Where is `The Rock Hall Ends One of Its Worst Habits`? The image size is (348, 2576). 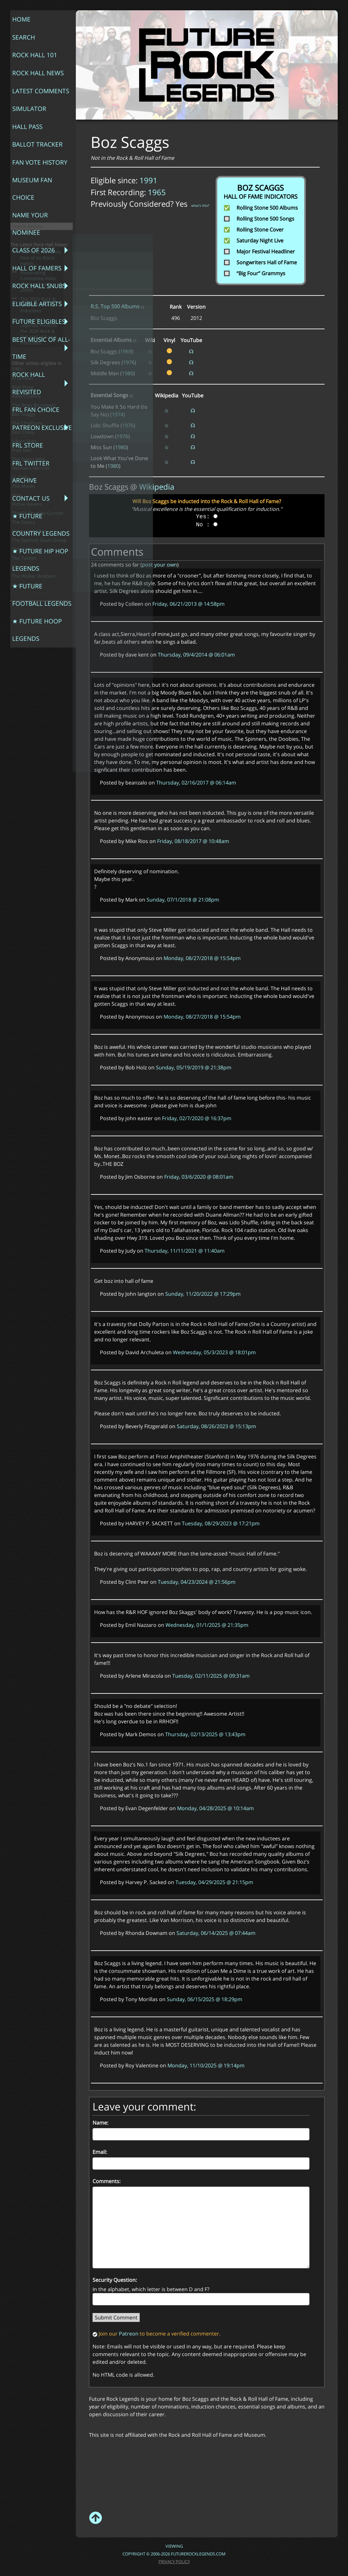 The Rock Hall Ends One of Its Worst Habits is located at coordinates (40, 405).